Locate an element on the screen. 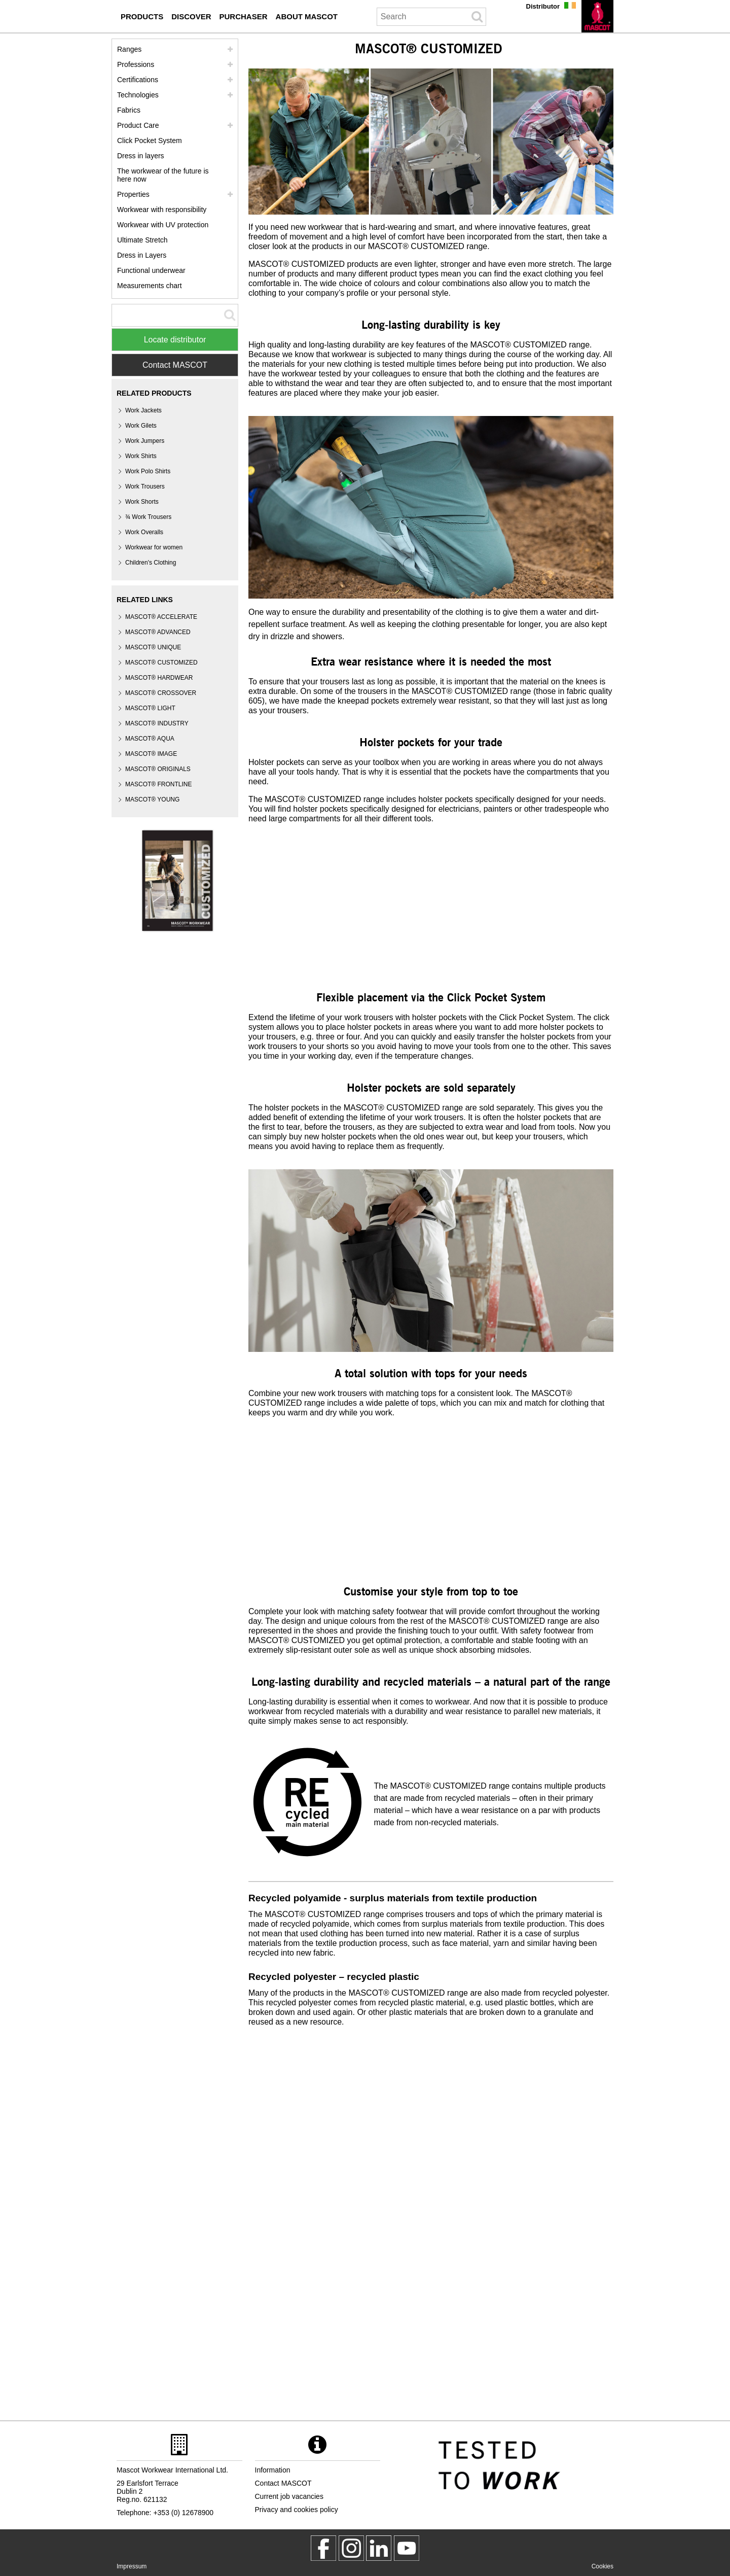 This screenshot has height=2576, width=730. Work Jackets [work jackets] is located at coordinates (143, 410).